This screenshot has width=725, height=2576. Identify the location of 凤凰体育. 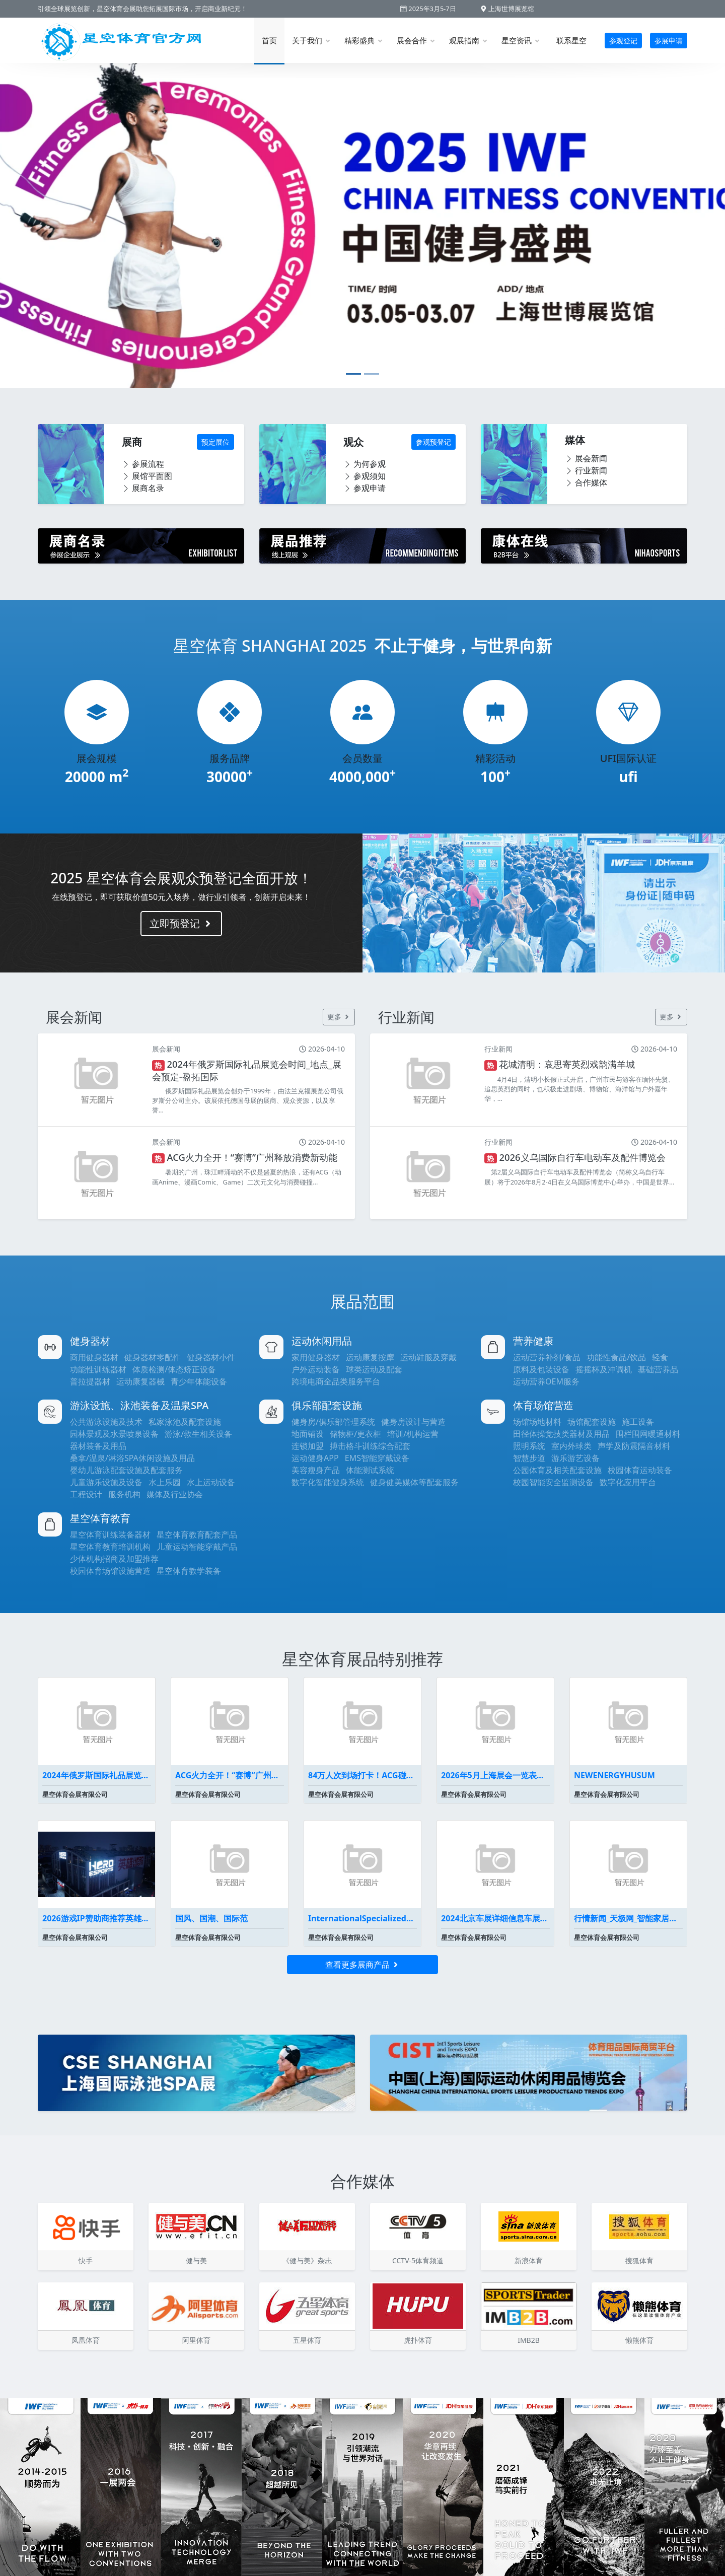
(85, 2340).